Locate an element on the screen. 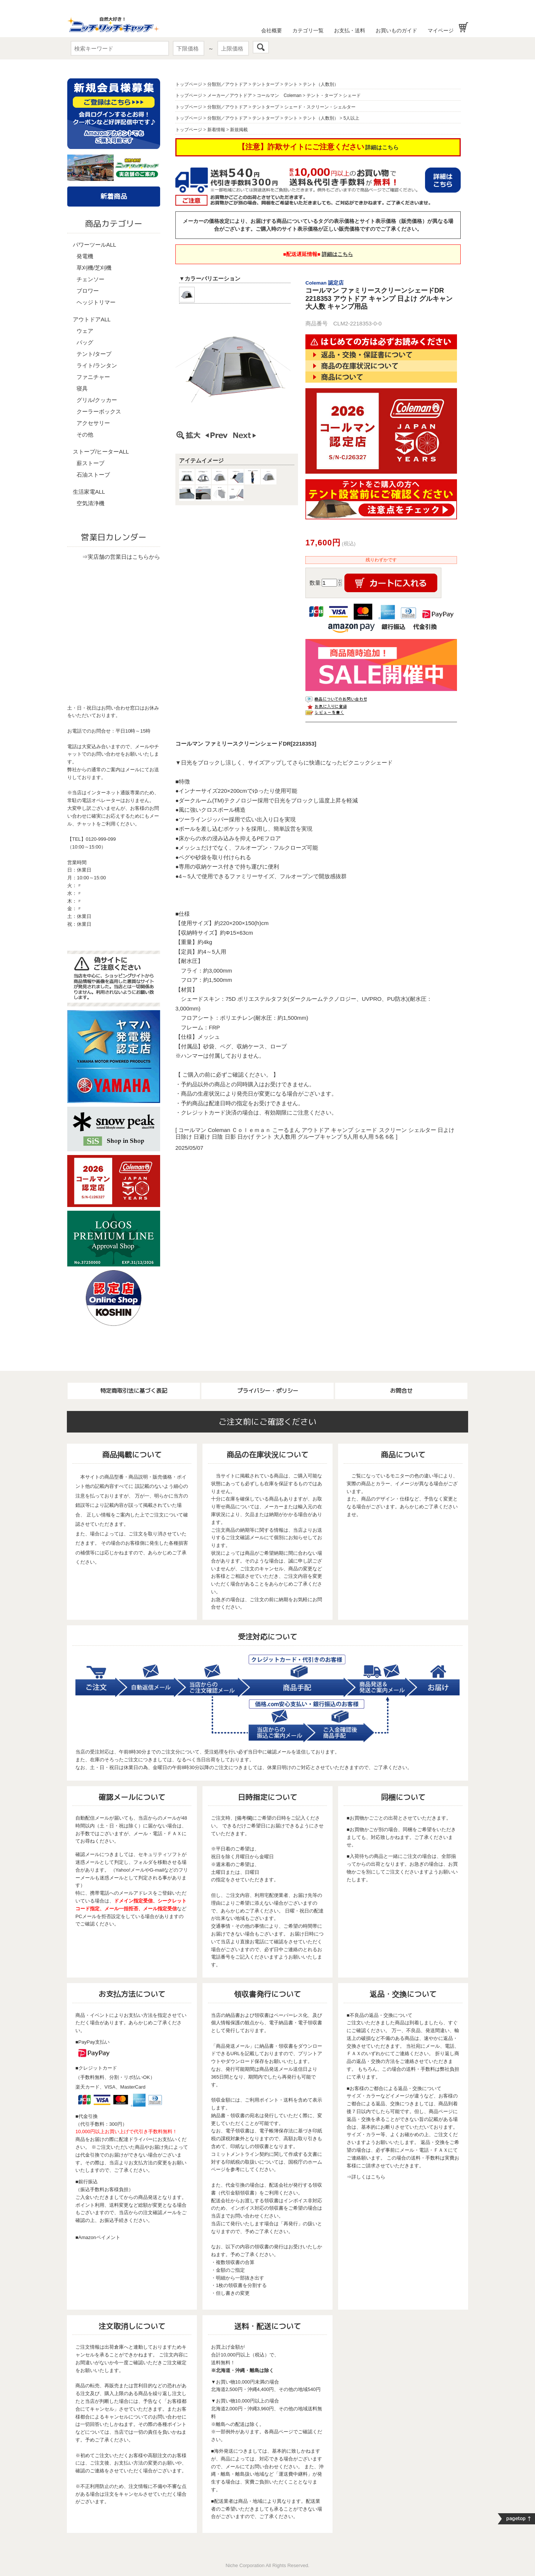 The width and height of the screenshot is (535, 2576). シェード・スクリーン・シェルター is located at coordinates (320, 107).